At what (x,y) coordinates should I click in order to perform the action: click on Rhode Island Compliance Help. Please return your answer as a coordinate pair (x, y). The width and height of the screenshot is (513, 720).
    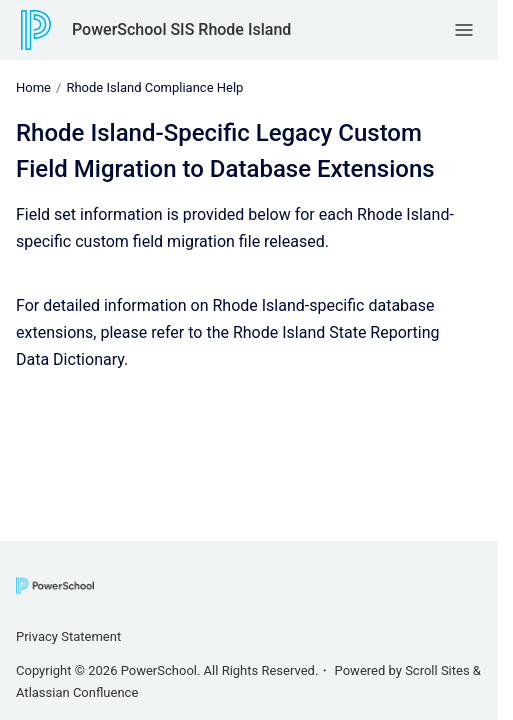
    Looking at the image, I should click on (154, 87).